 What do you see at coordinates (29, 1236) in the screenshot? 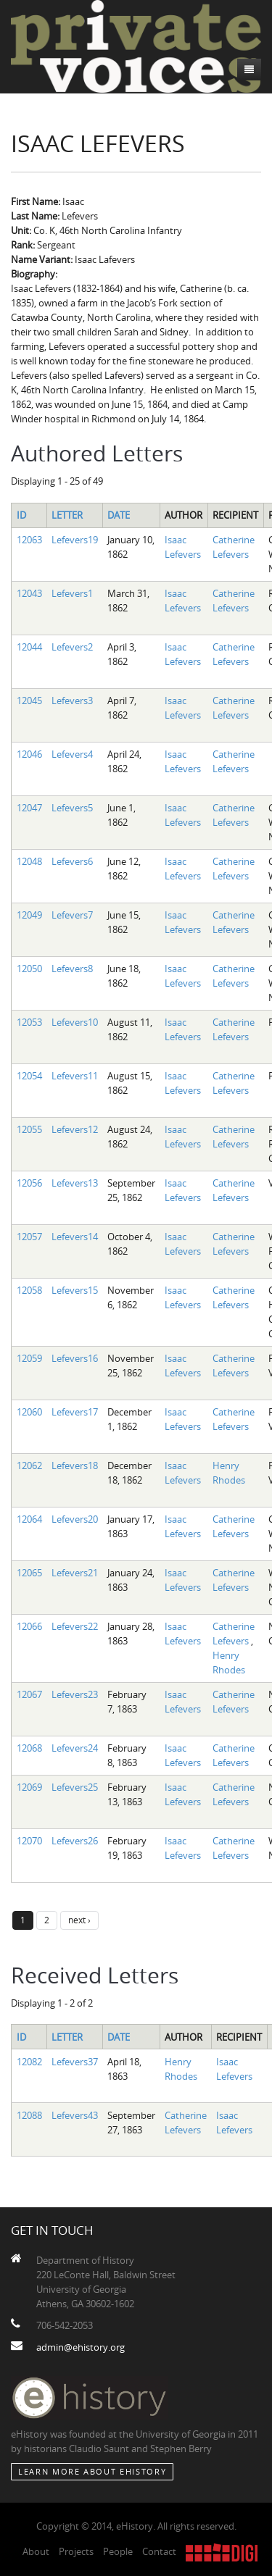
I see `12057` at bounding box center [29, 1236].